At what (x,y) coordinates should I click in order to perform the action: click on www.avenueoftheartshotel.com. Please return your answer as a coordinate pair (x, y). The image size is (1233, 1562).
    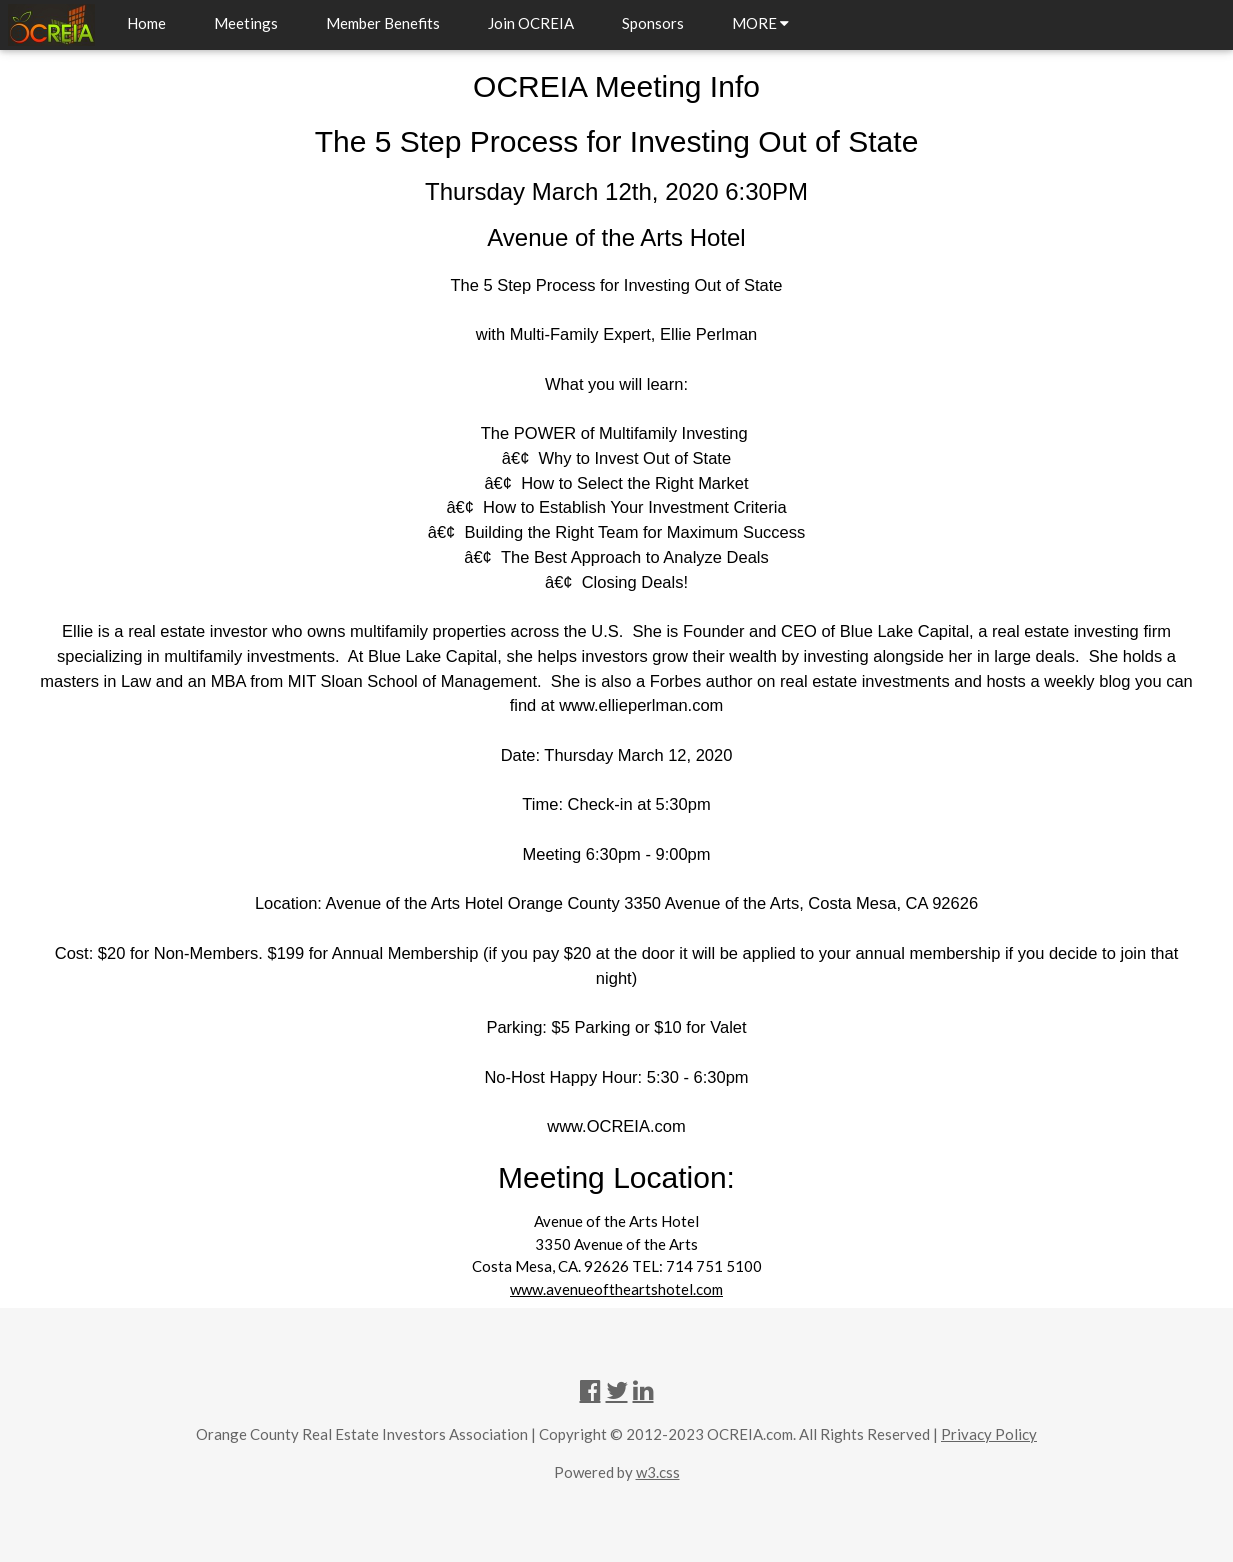
    Looking at the image, I should click on (616, 1289).